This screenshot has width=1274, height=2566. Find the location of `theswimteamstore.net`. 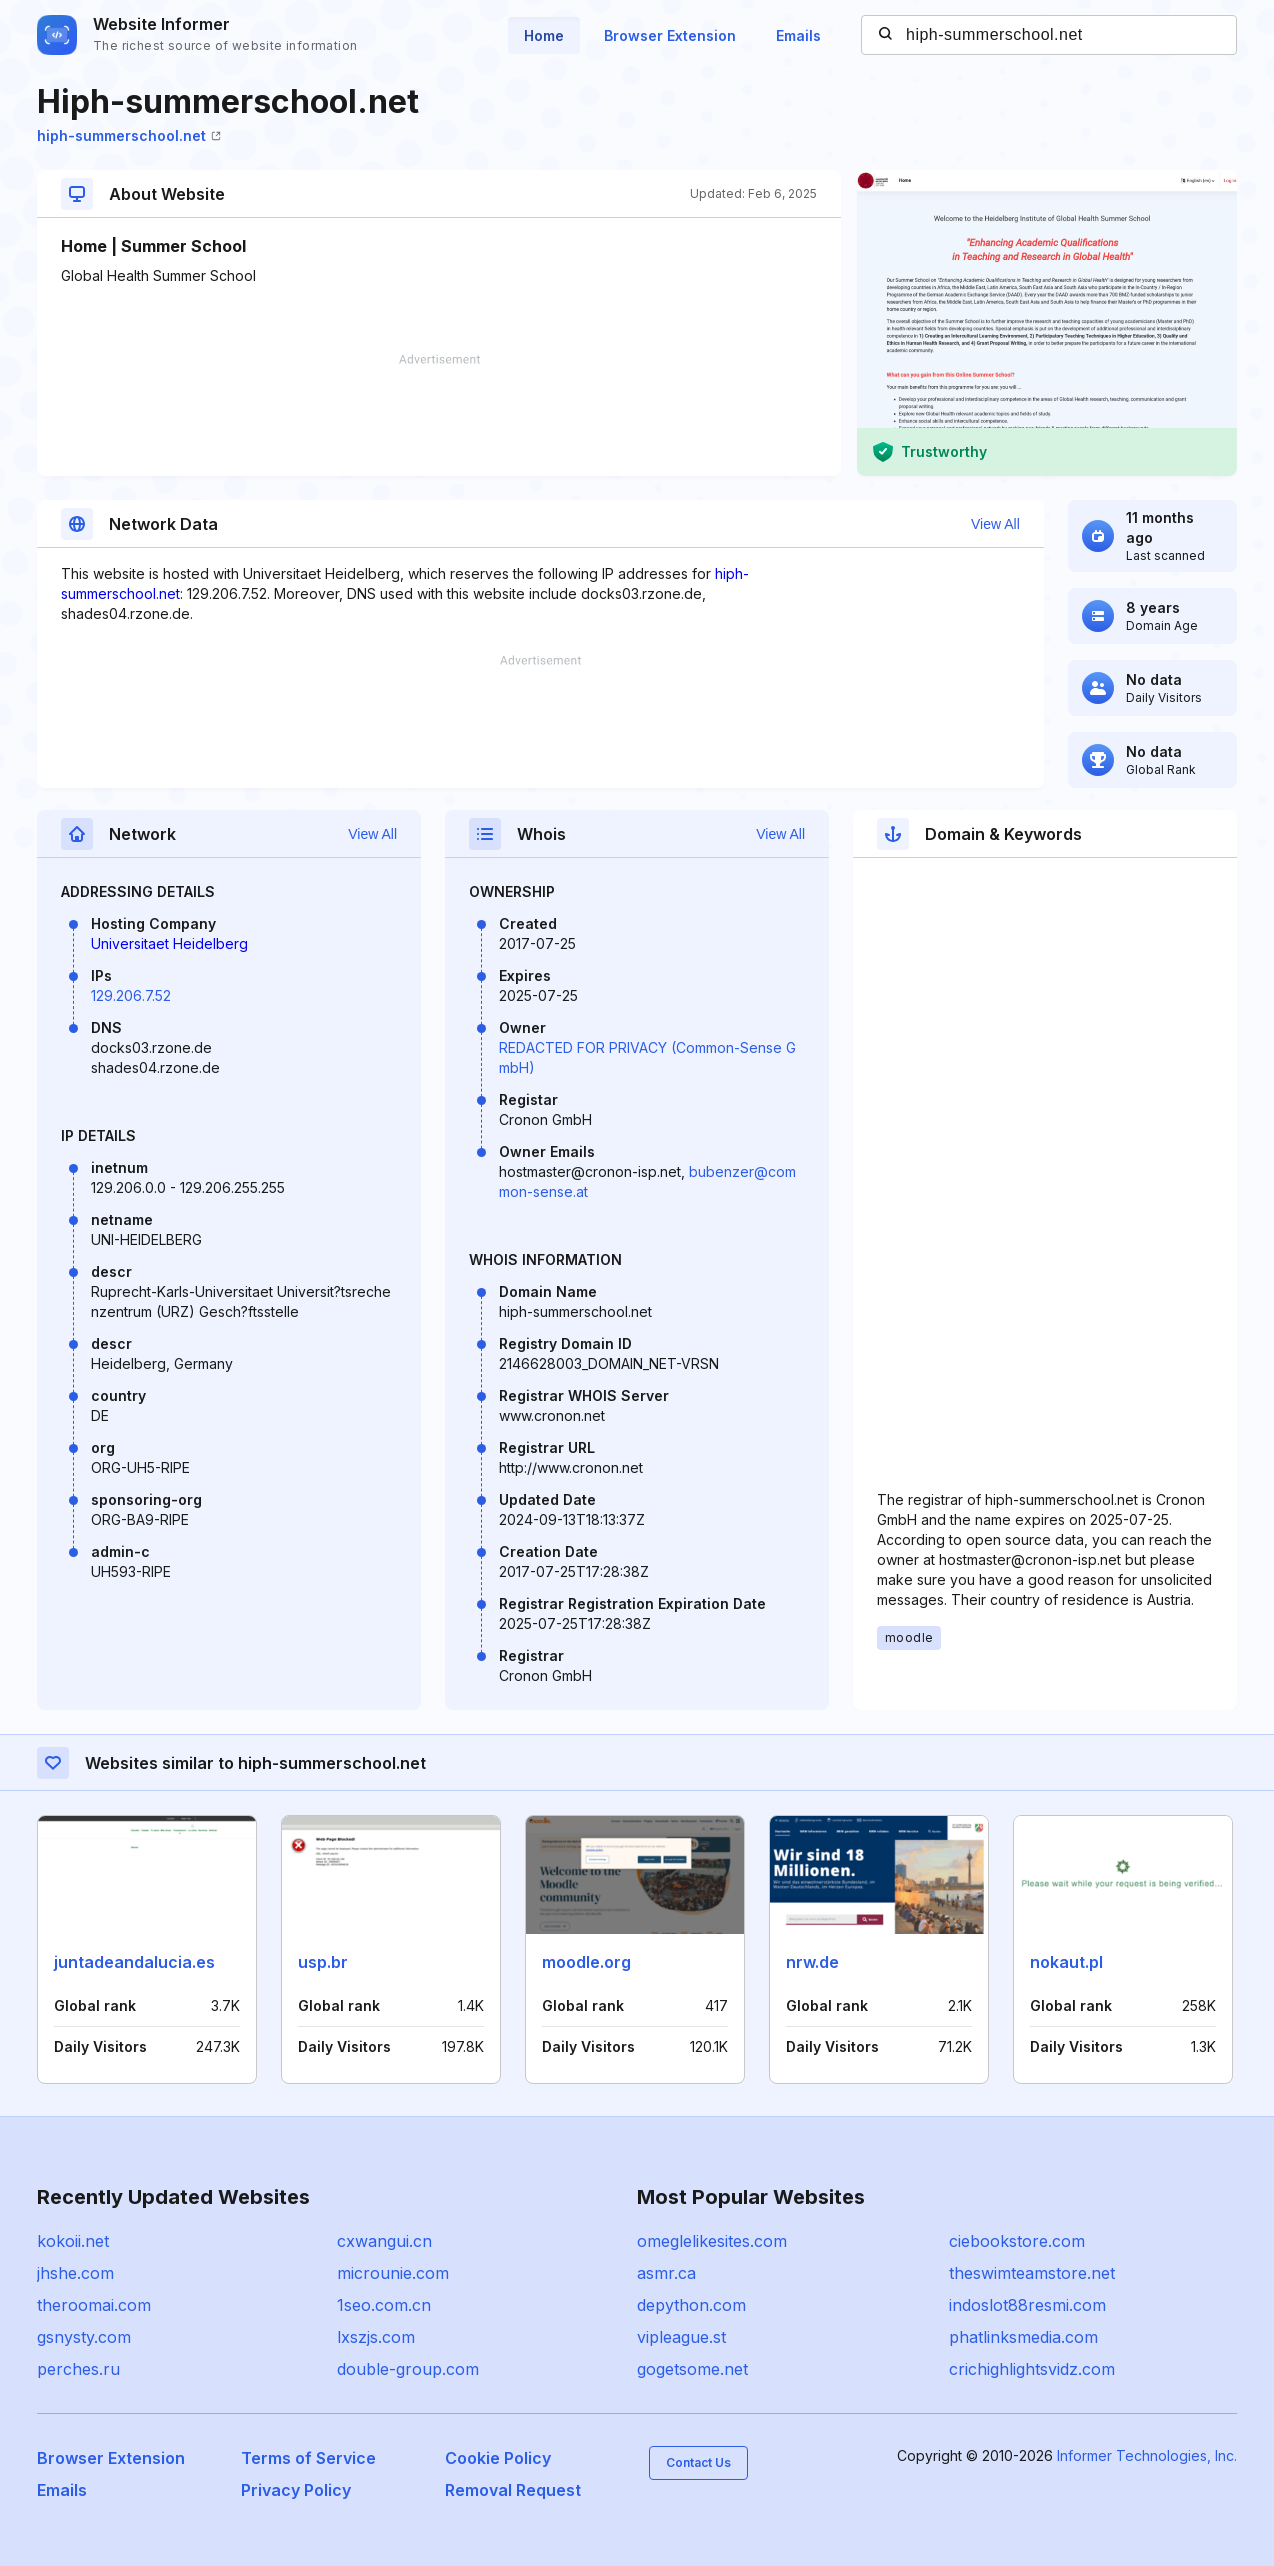

theswimteamstore.net is located at coordinates (1032, 2273).